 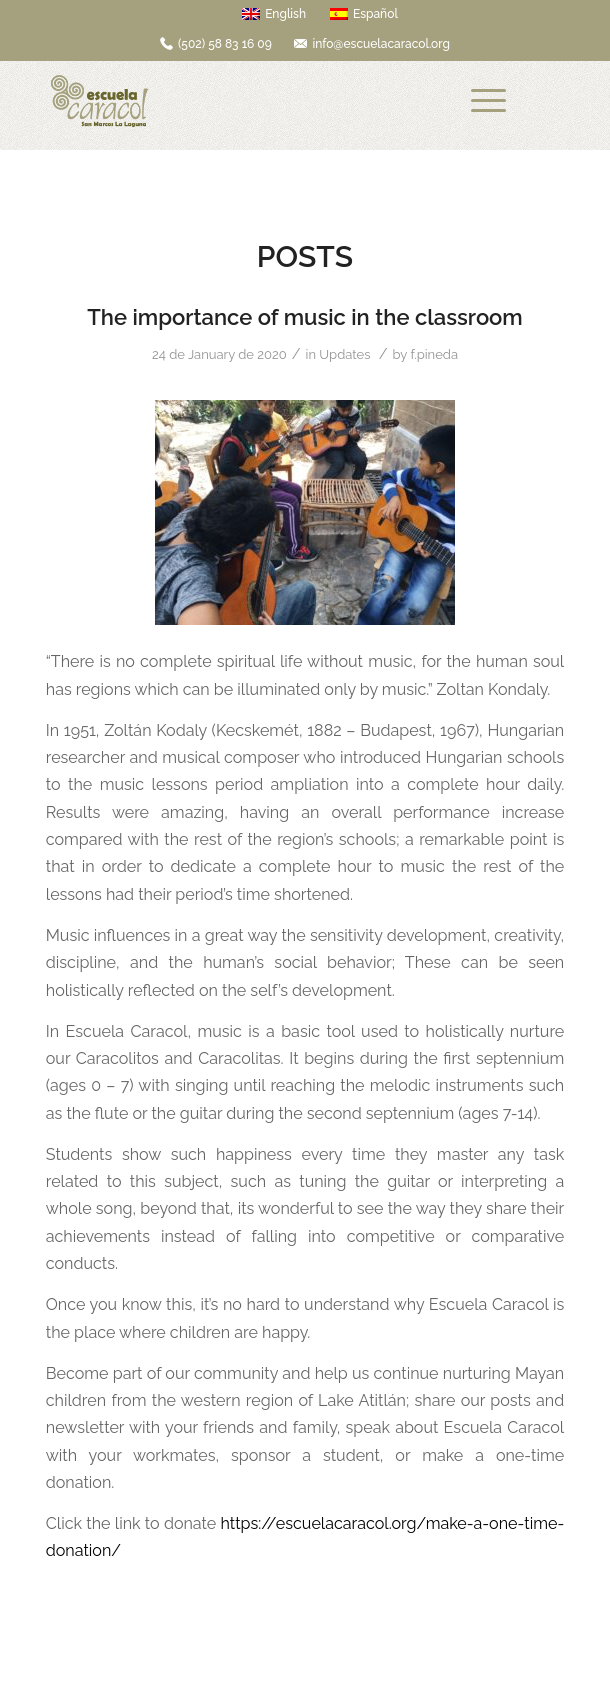 What do you see at coordinates (225, 44) in the screenshot?
I see `(502) 58 83 16 09` at bounding box center [225, 44].